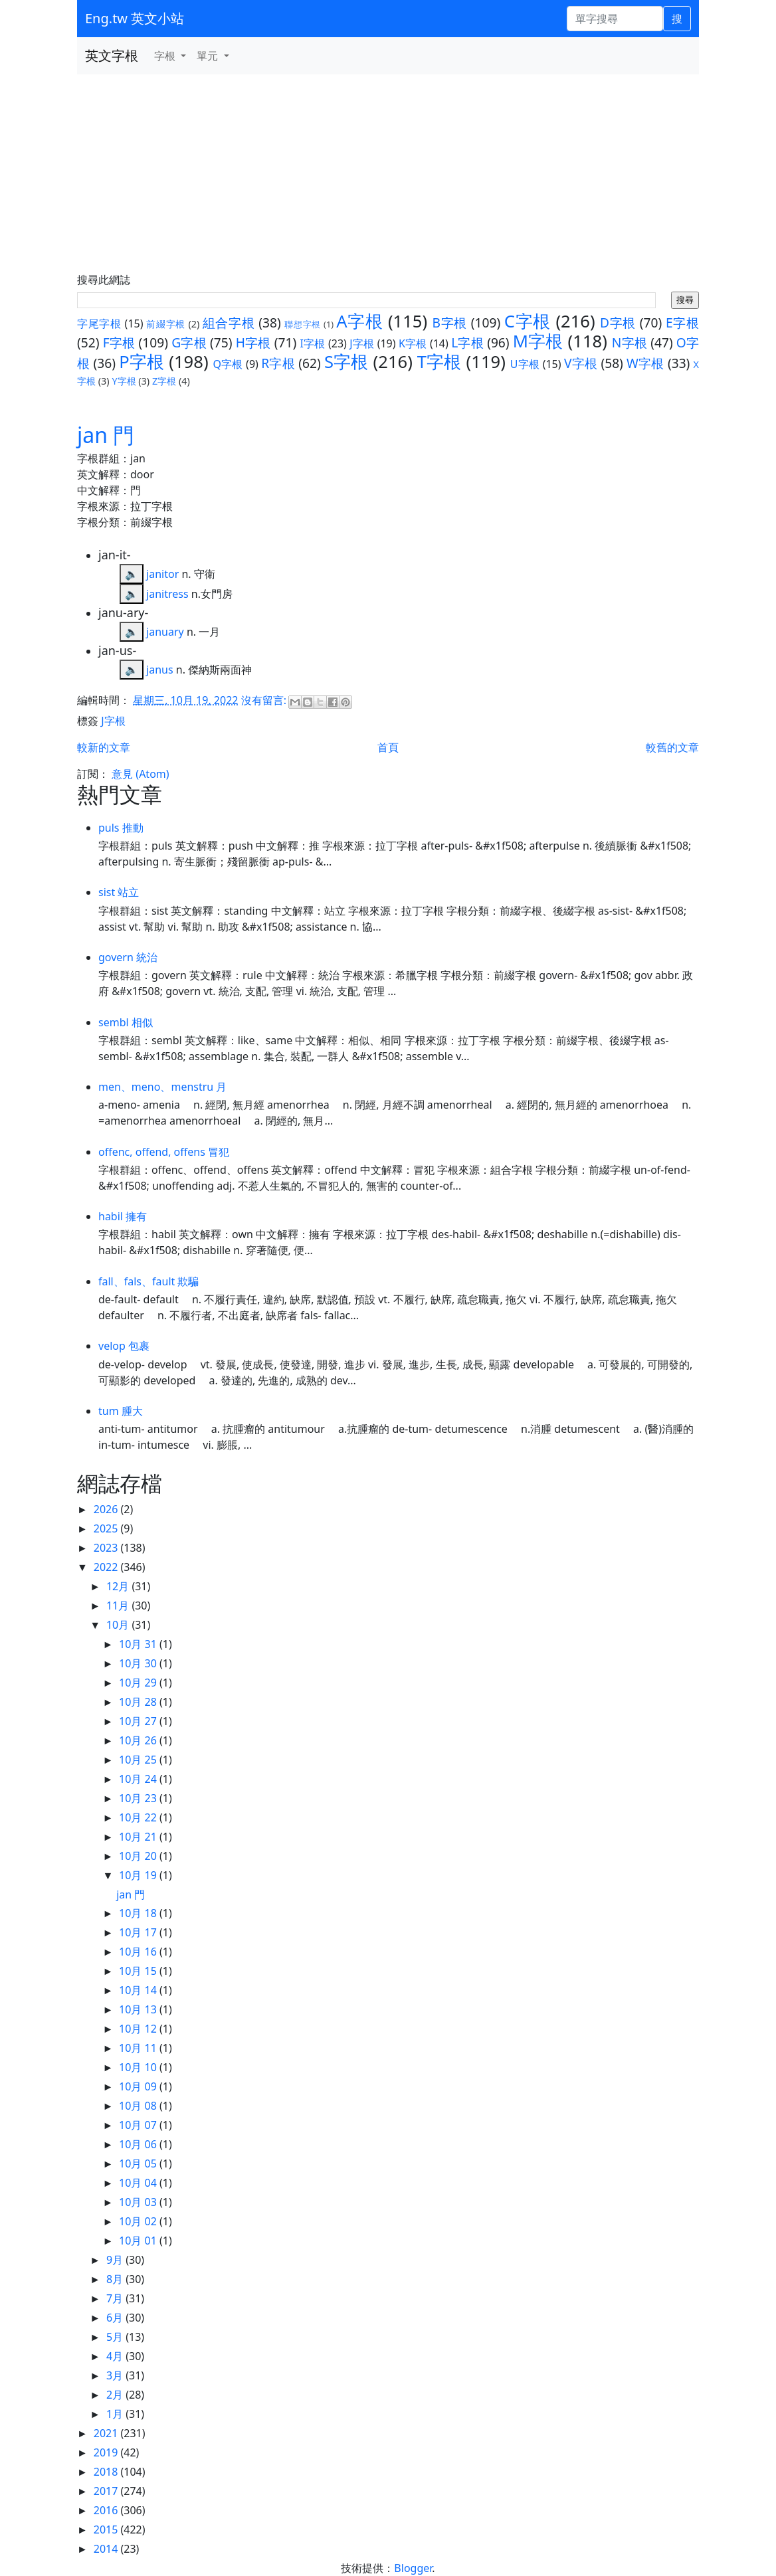  What do you see at coordinates (159, 669) in the screenshot?
I see `janus` at bounding box center [159, 669].